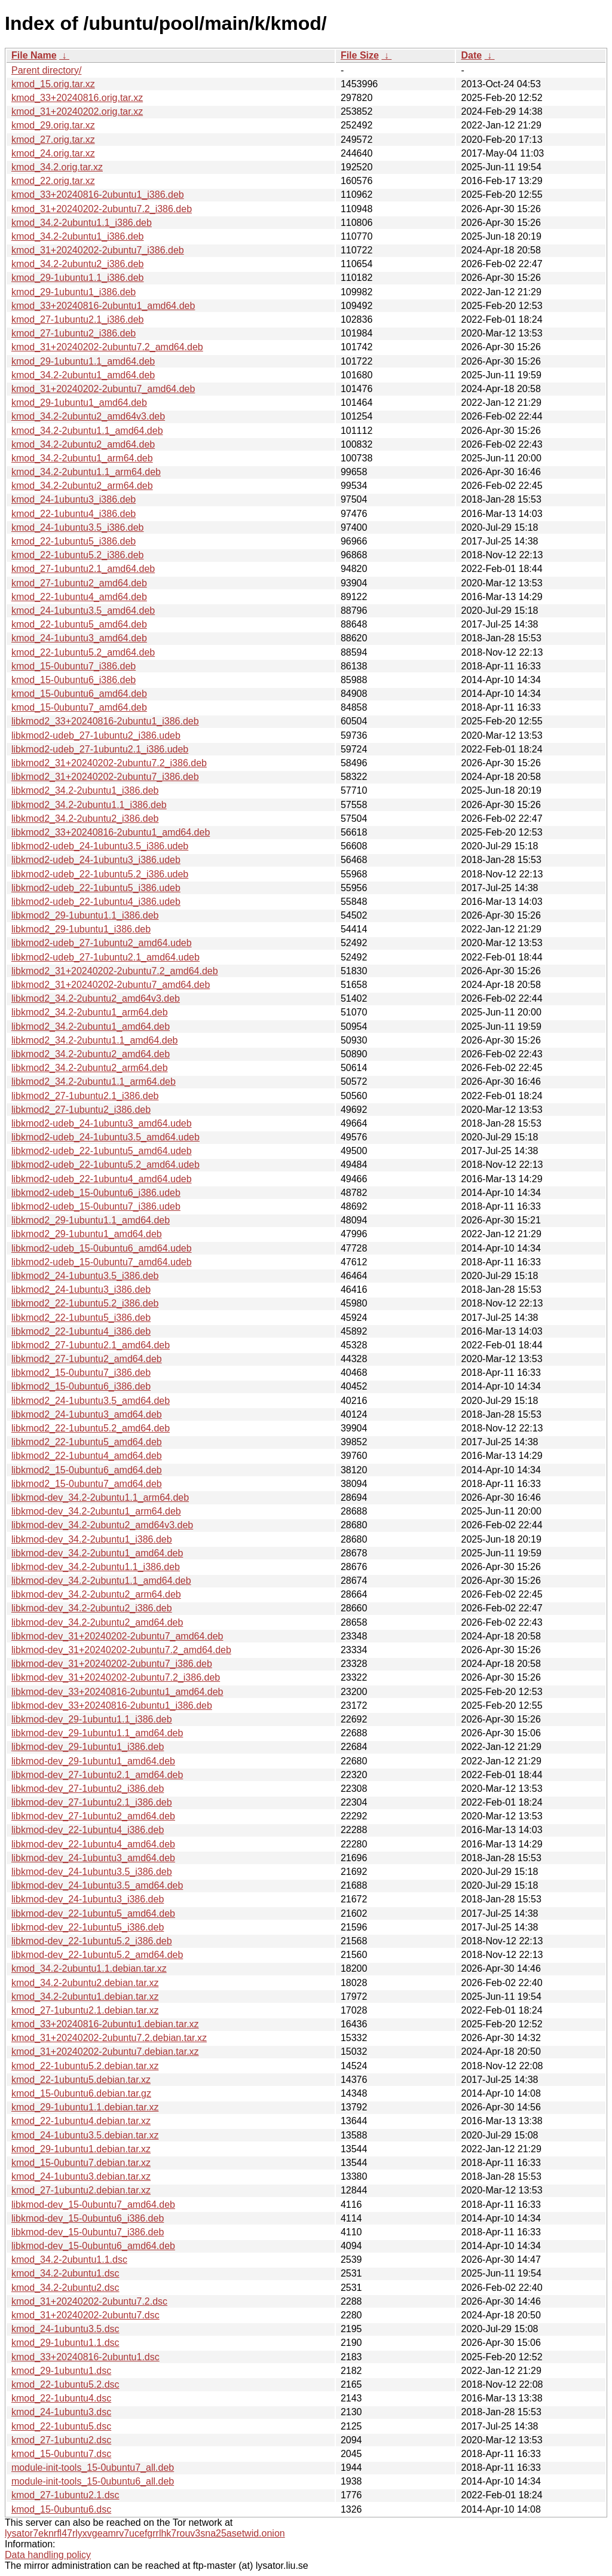 This screenshot has width=612, height=2576. Describe the element at coordinates (93, 2246) in the screenshot. I see `libkmod-dev_15-0ubuntu6_amd64.deb` at that location.